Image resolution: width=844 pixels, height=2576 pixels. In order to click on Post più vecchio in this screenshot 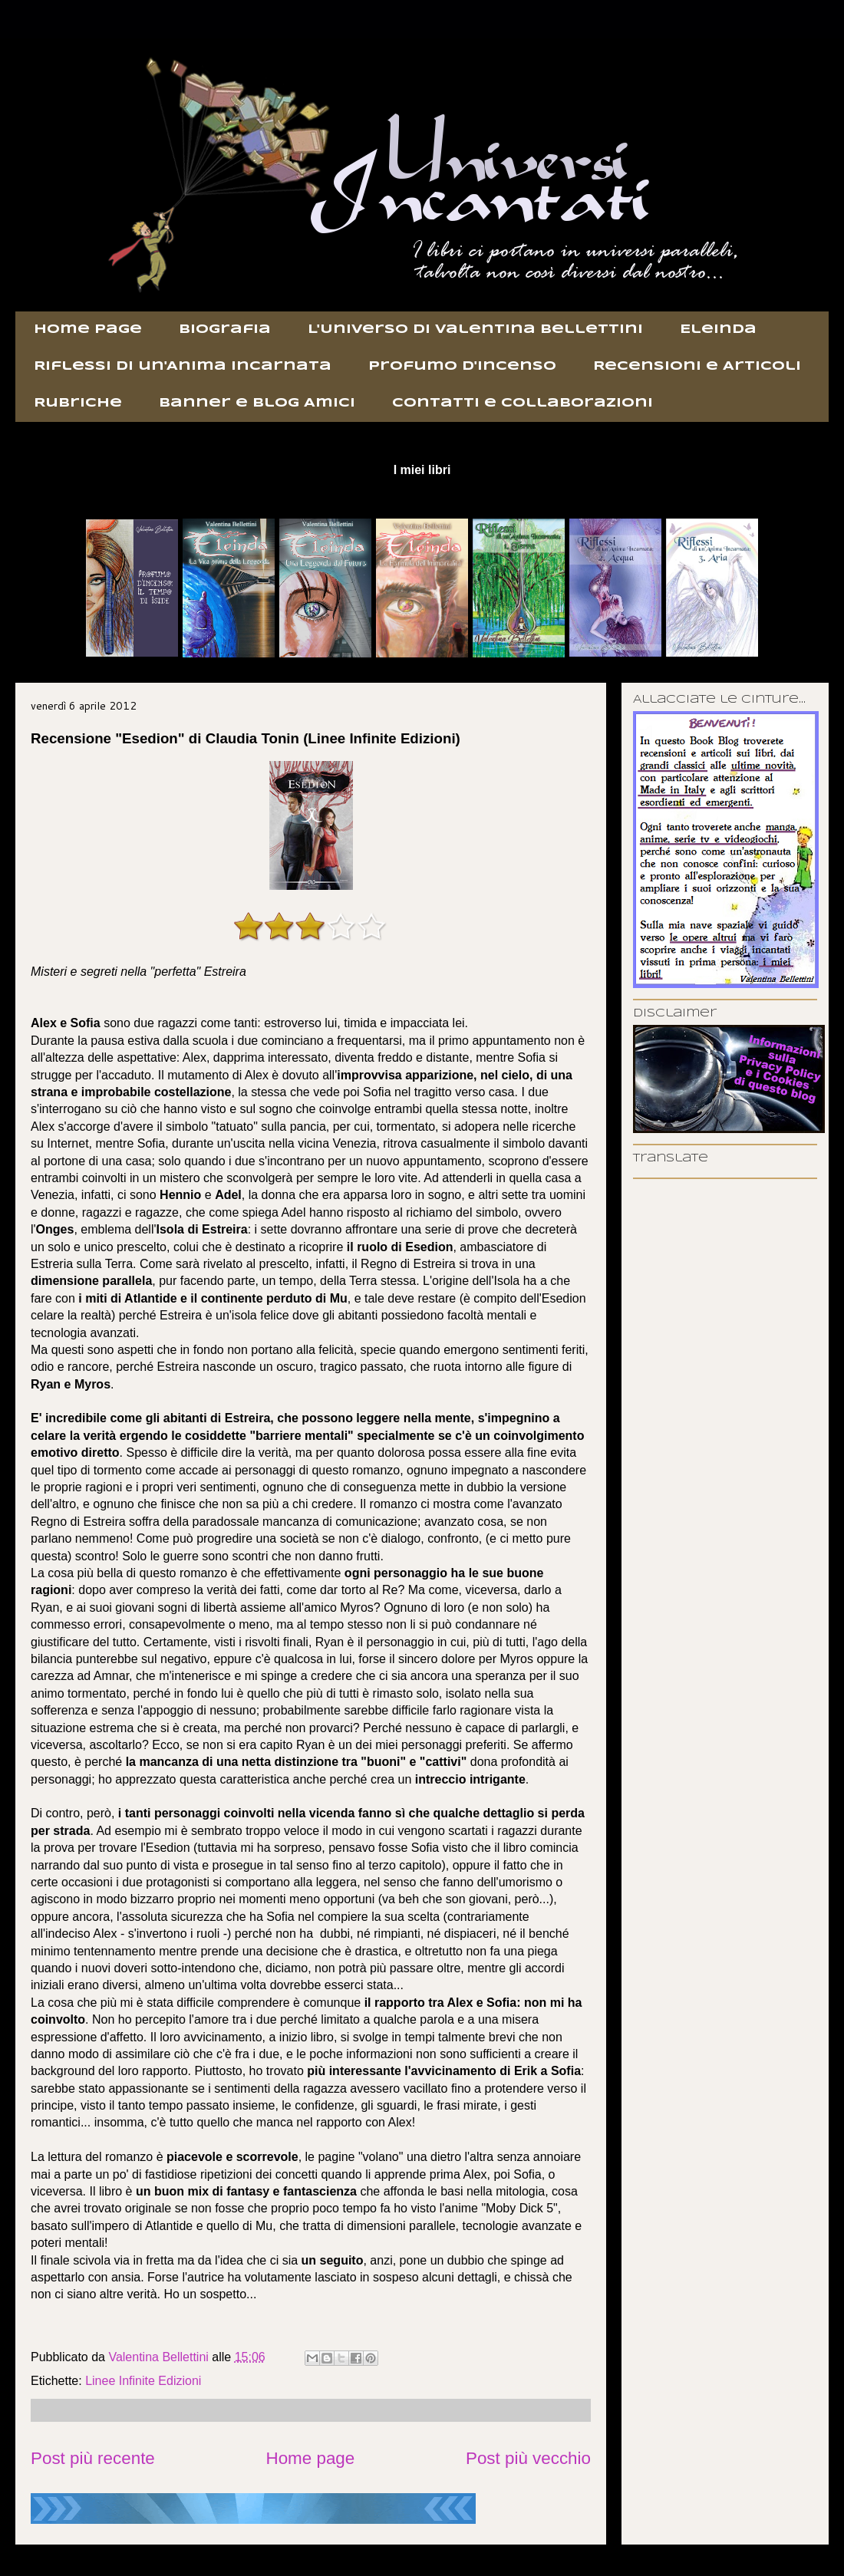, I will do `click(528, 2458)`.